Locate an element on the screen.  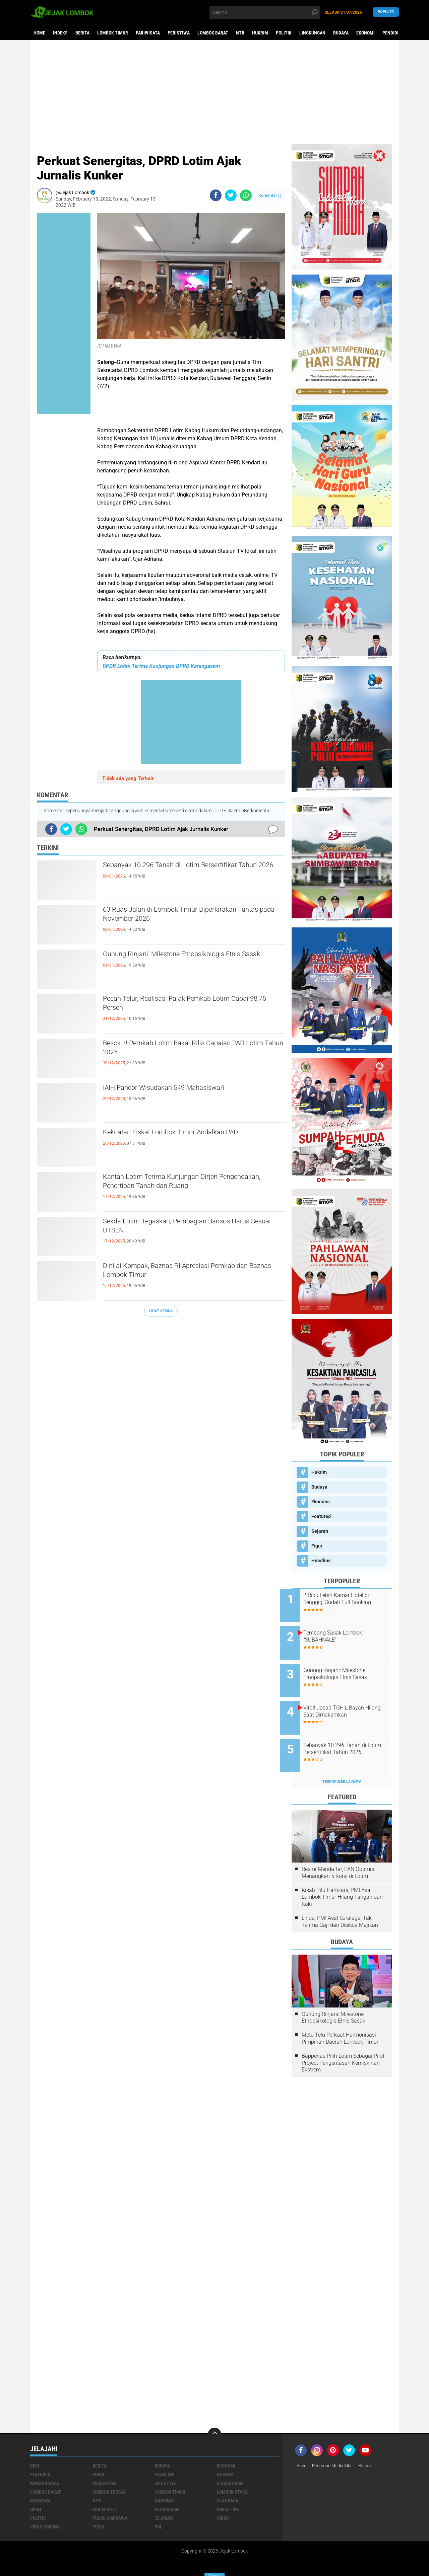
Pedoman Media Siber is located at coordinates (336, 2447).